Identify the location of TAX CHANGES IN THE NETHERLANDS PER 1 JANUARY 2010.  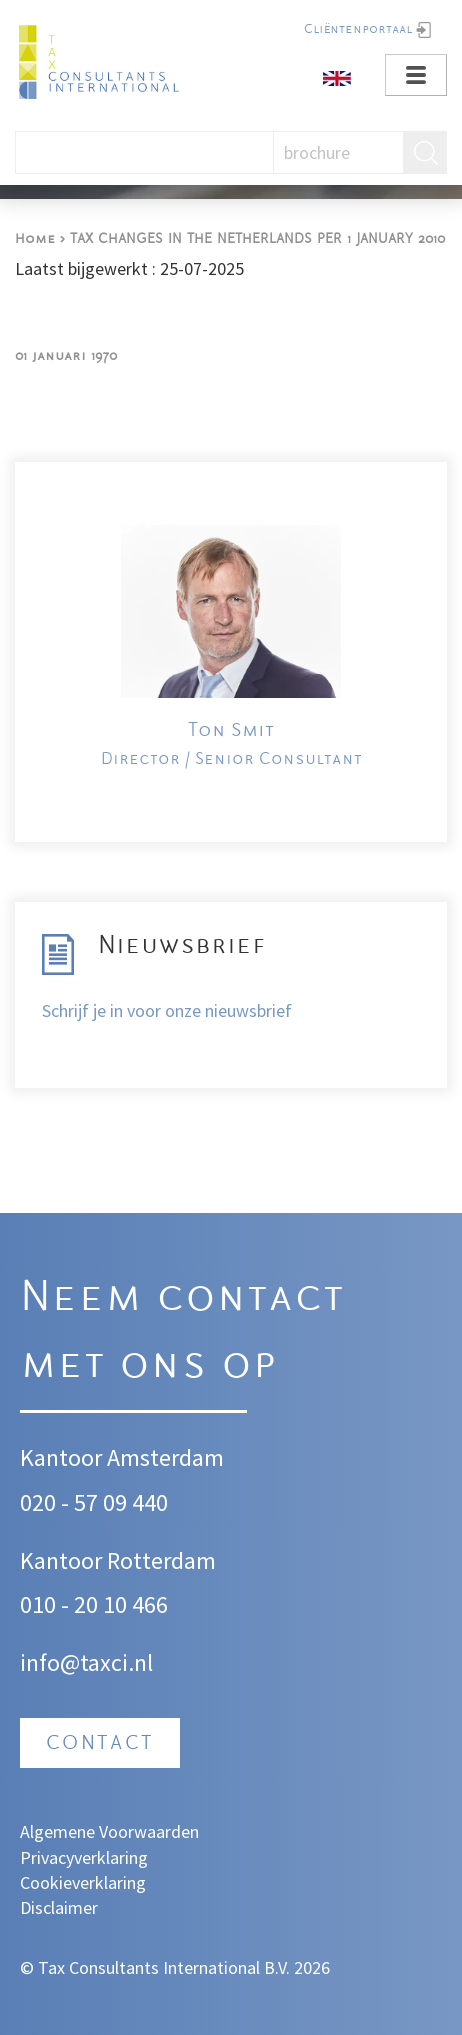
(257, 239).